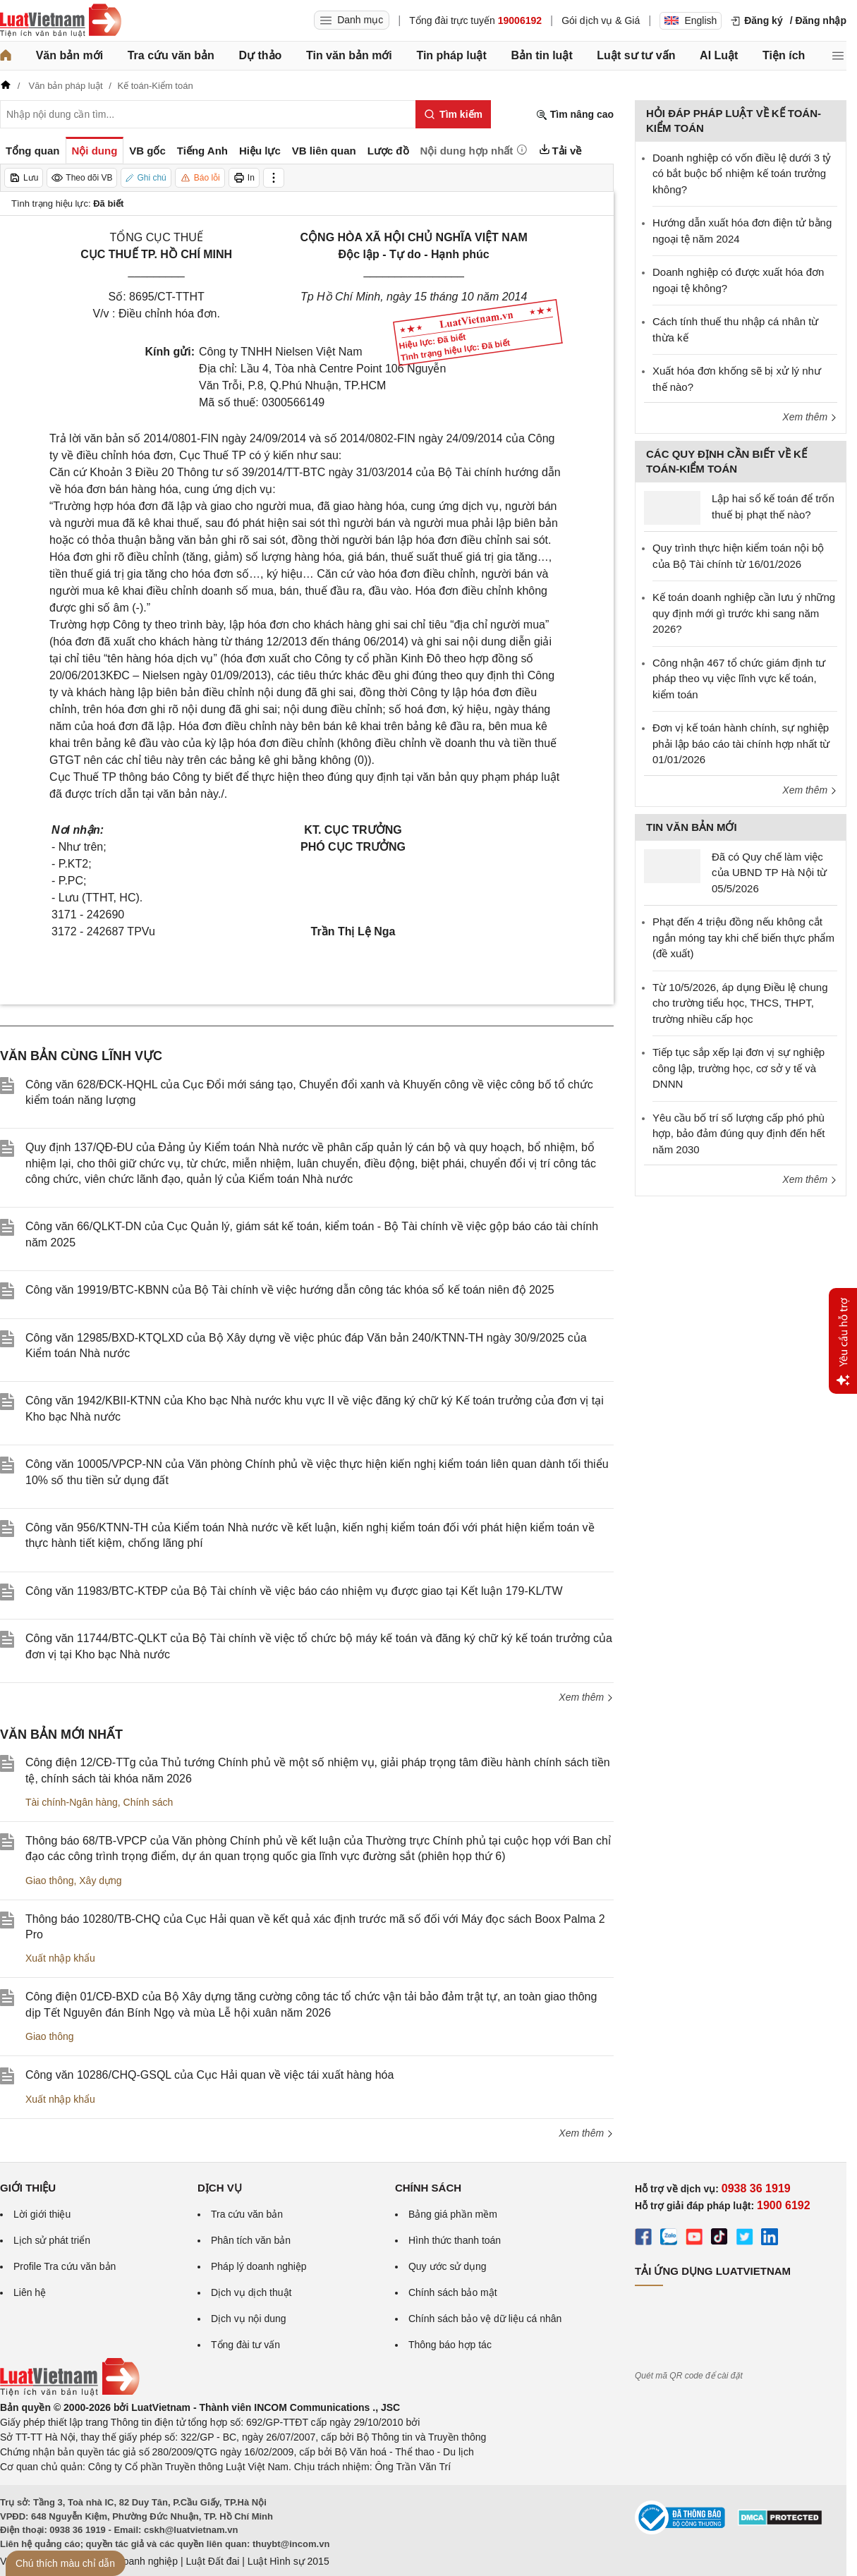 The height and width of the screenshot is (2576, 857). Describe the element at coordinates (70, 2392) in the screenshot. I see `[Trang chủ Luật Việt Nam (footer)]` at that location.